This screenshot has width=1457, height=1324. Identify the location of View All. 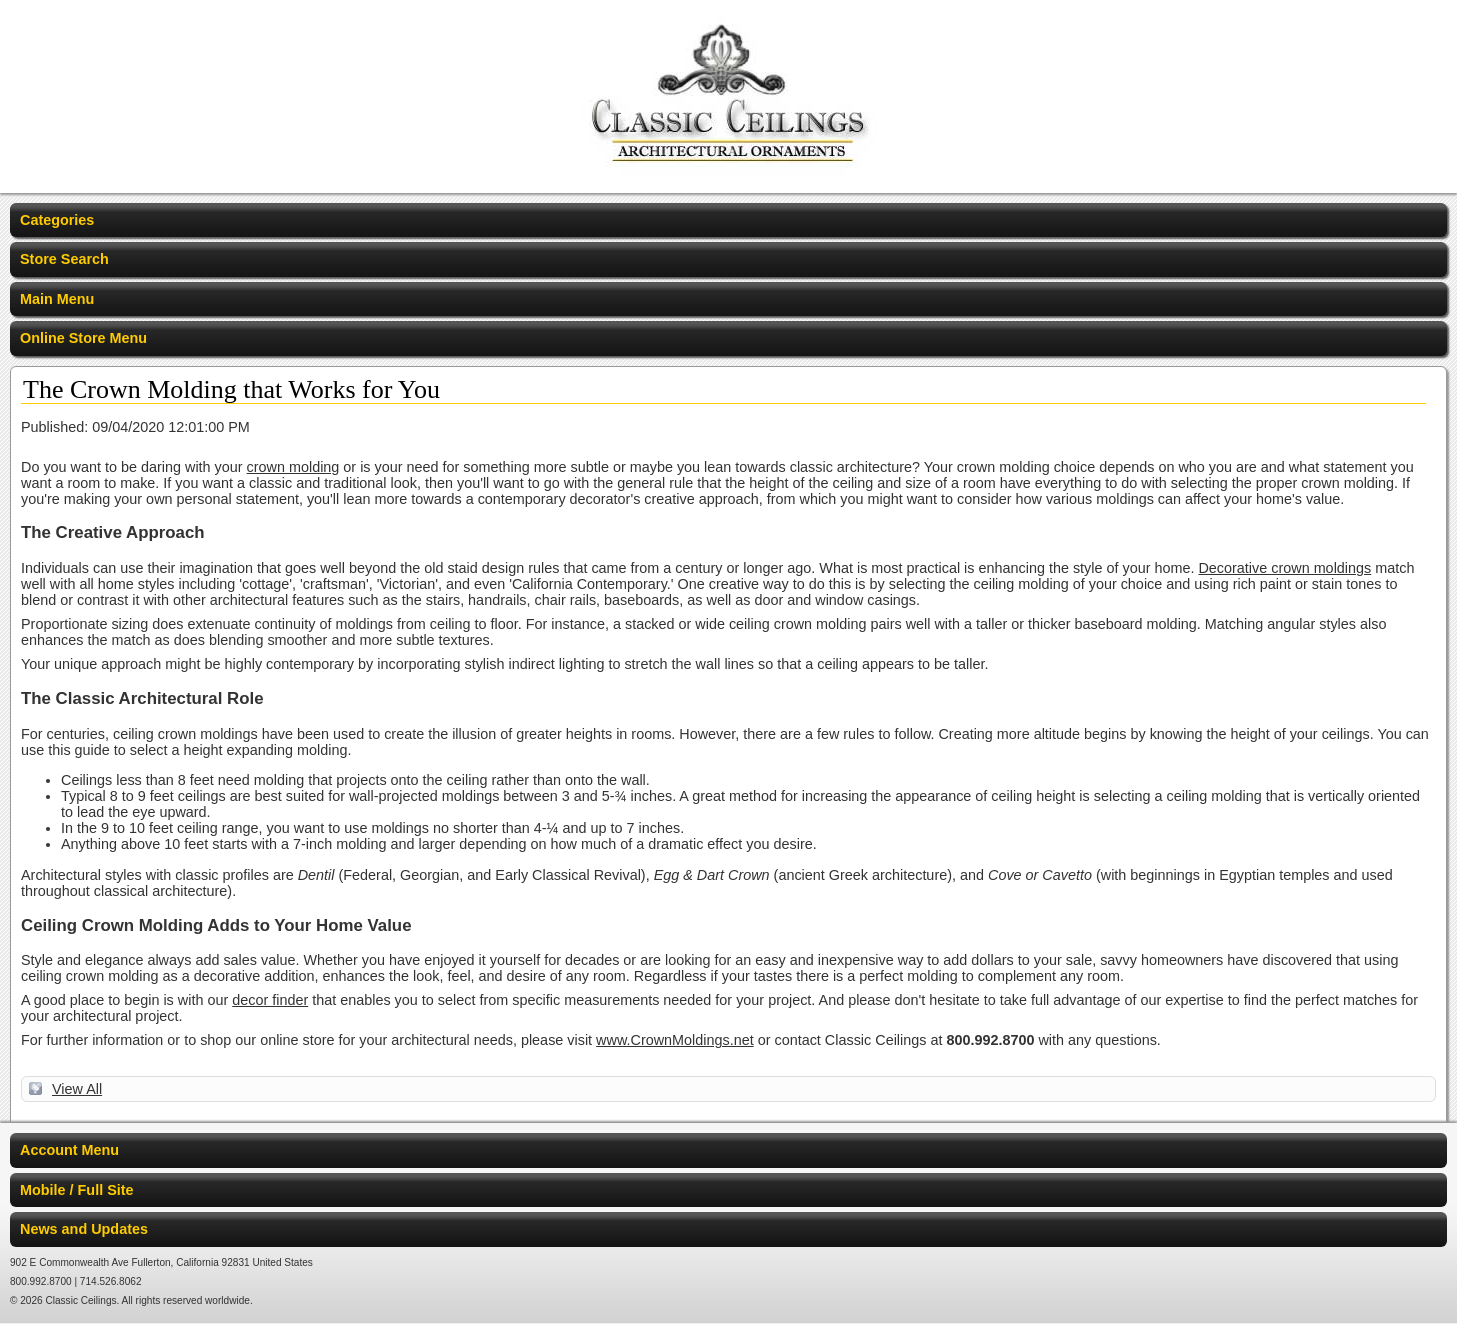
(77, 1089).